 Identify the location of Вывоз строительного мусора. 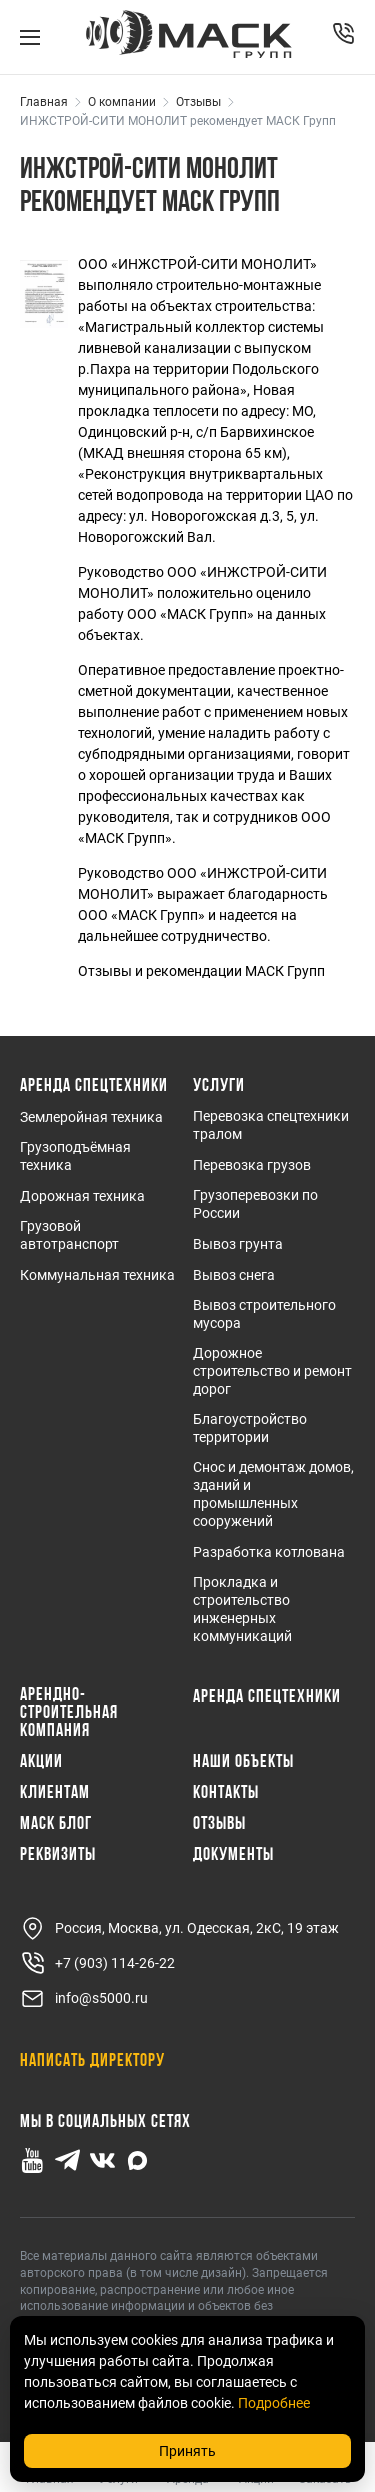
(264, 1314).